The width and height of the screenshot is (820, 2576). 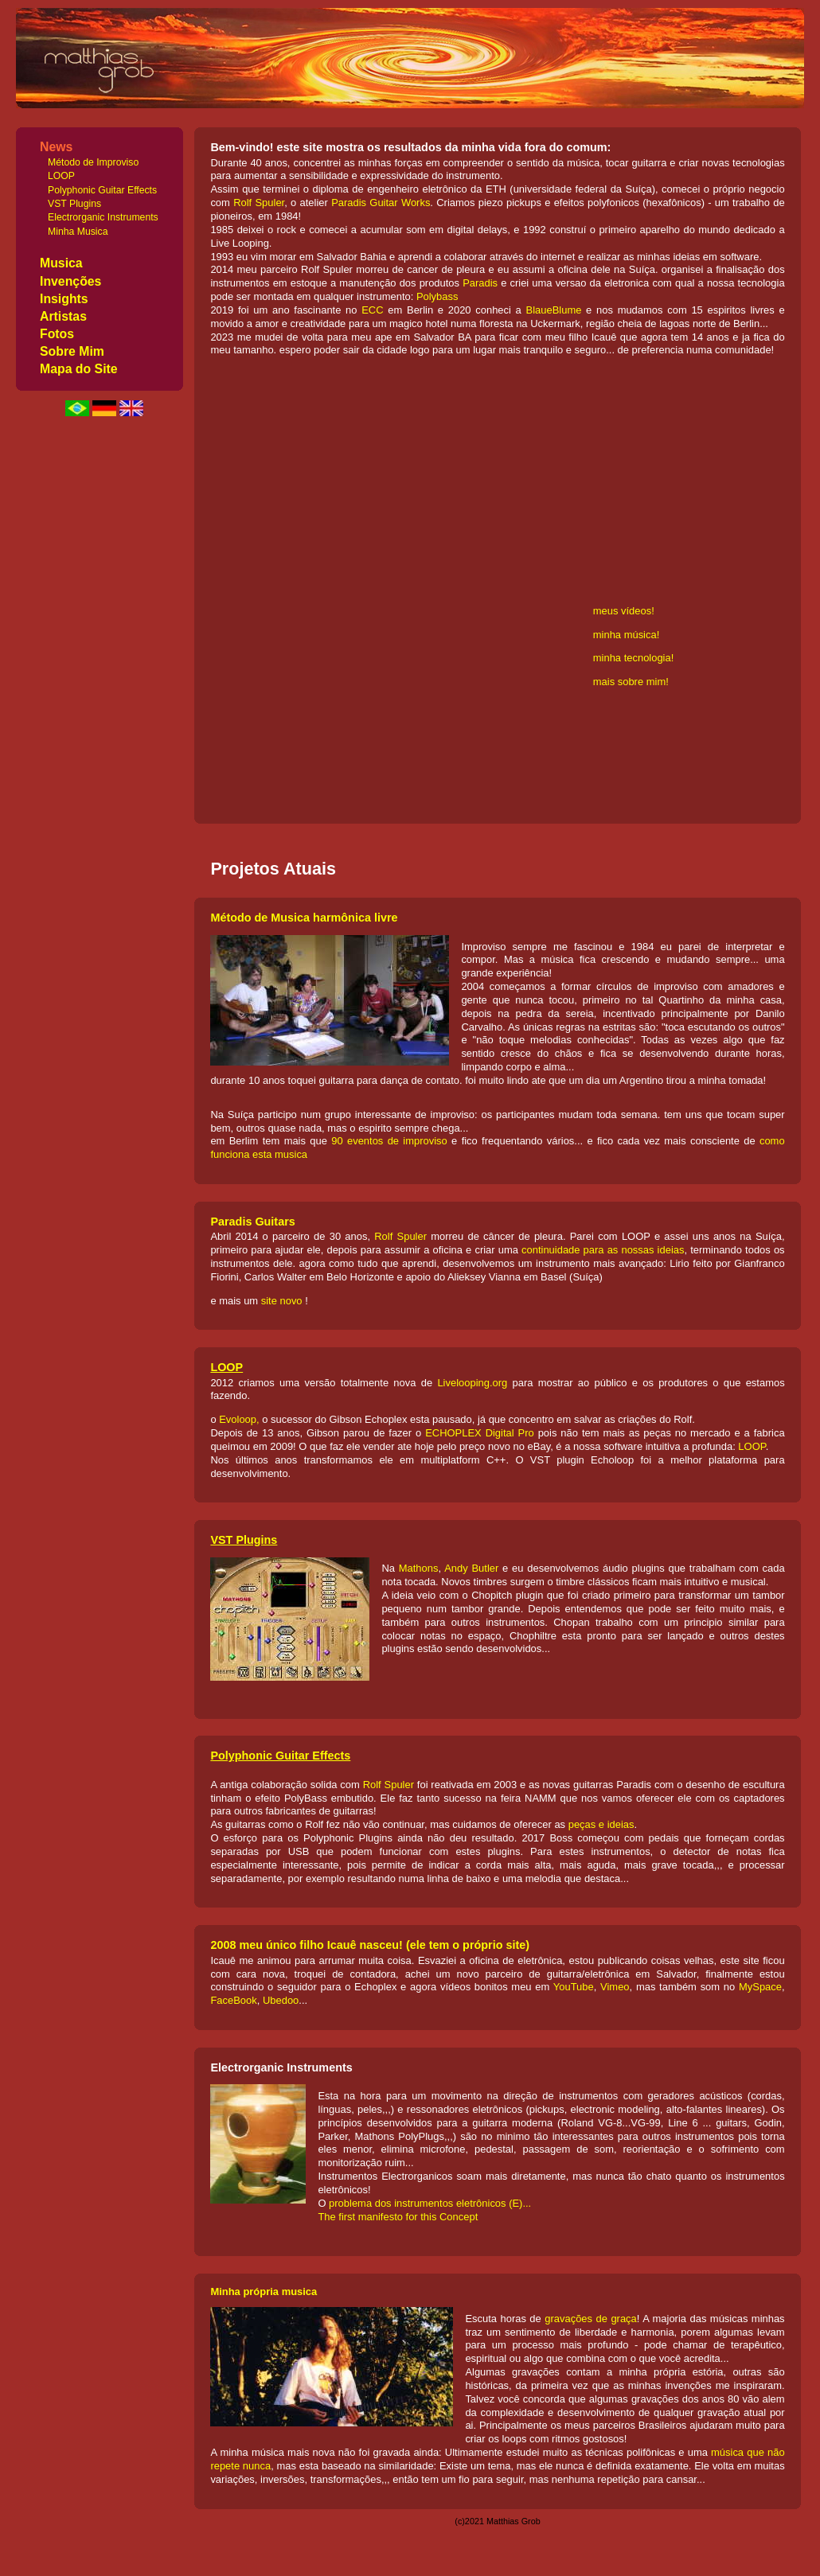 What do you see at coordinates (398, 2217) in the screenshot?
I see `The first manifesto for this Concept` at bounding box center [398, 2217].